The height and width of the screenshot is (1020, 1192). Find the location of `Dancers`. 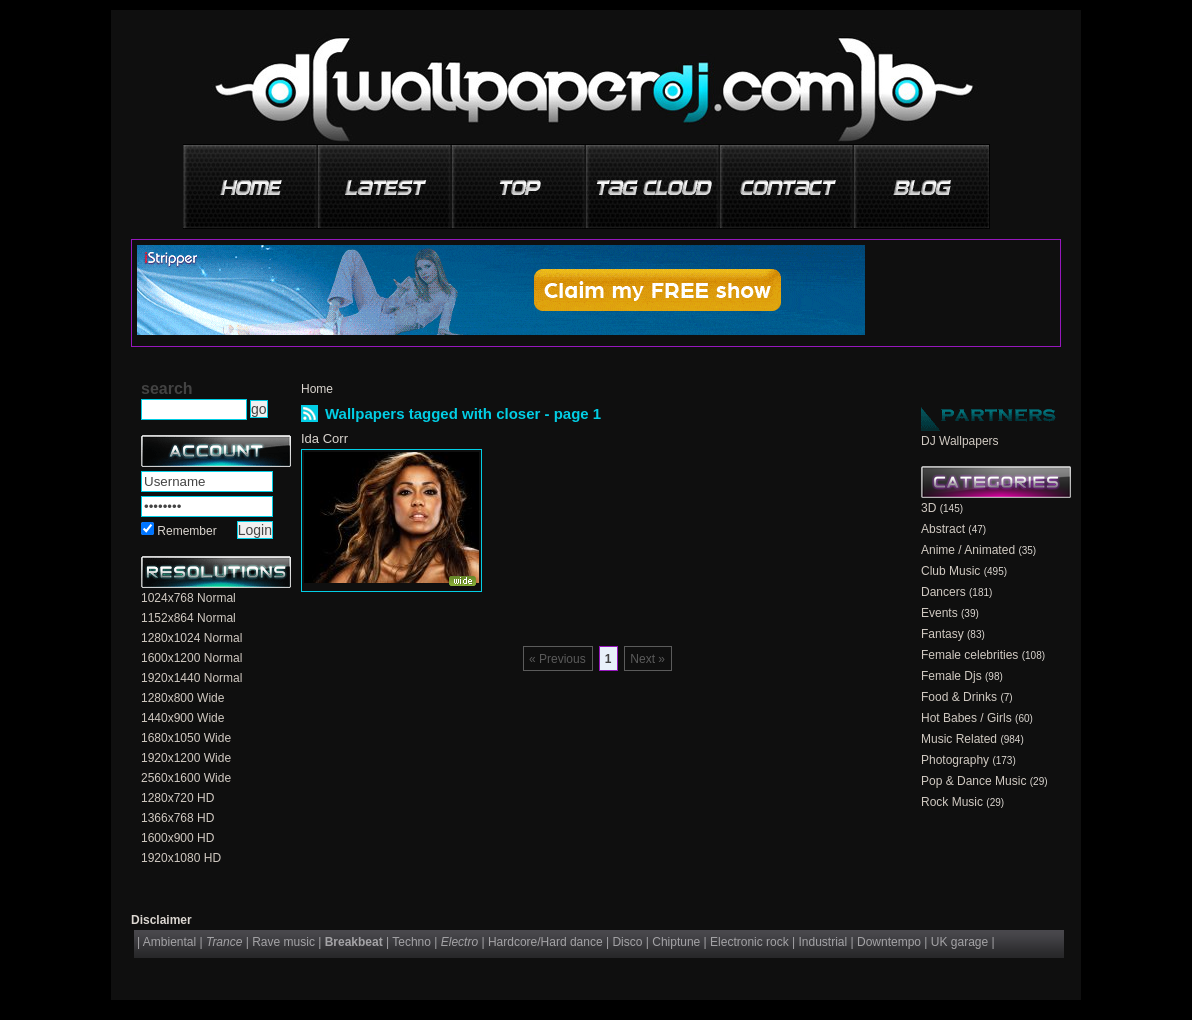

Dancers is located at coordinates (943, 592).